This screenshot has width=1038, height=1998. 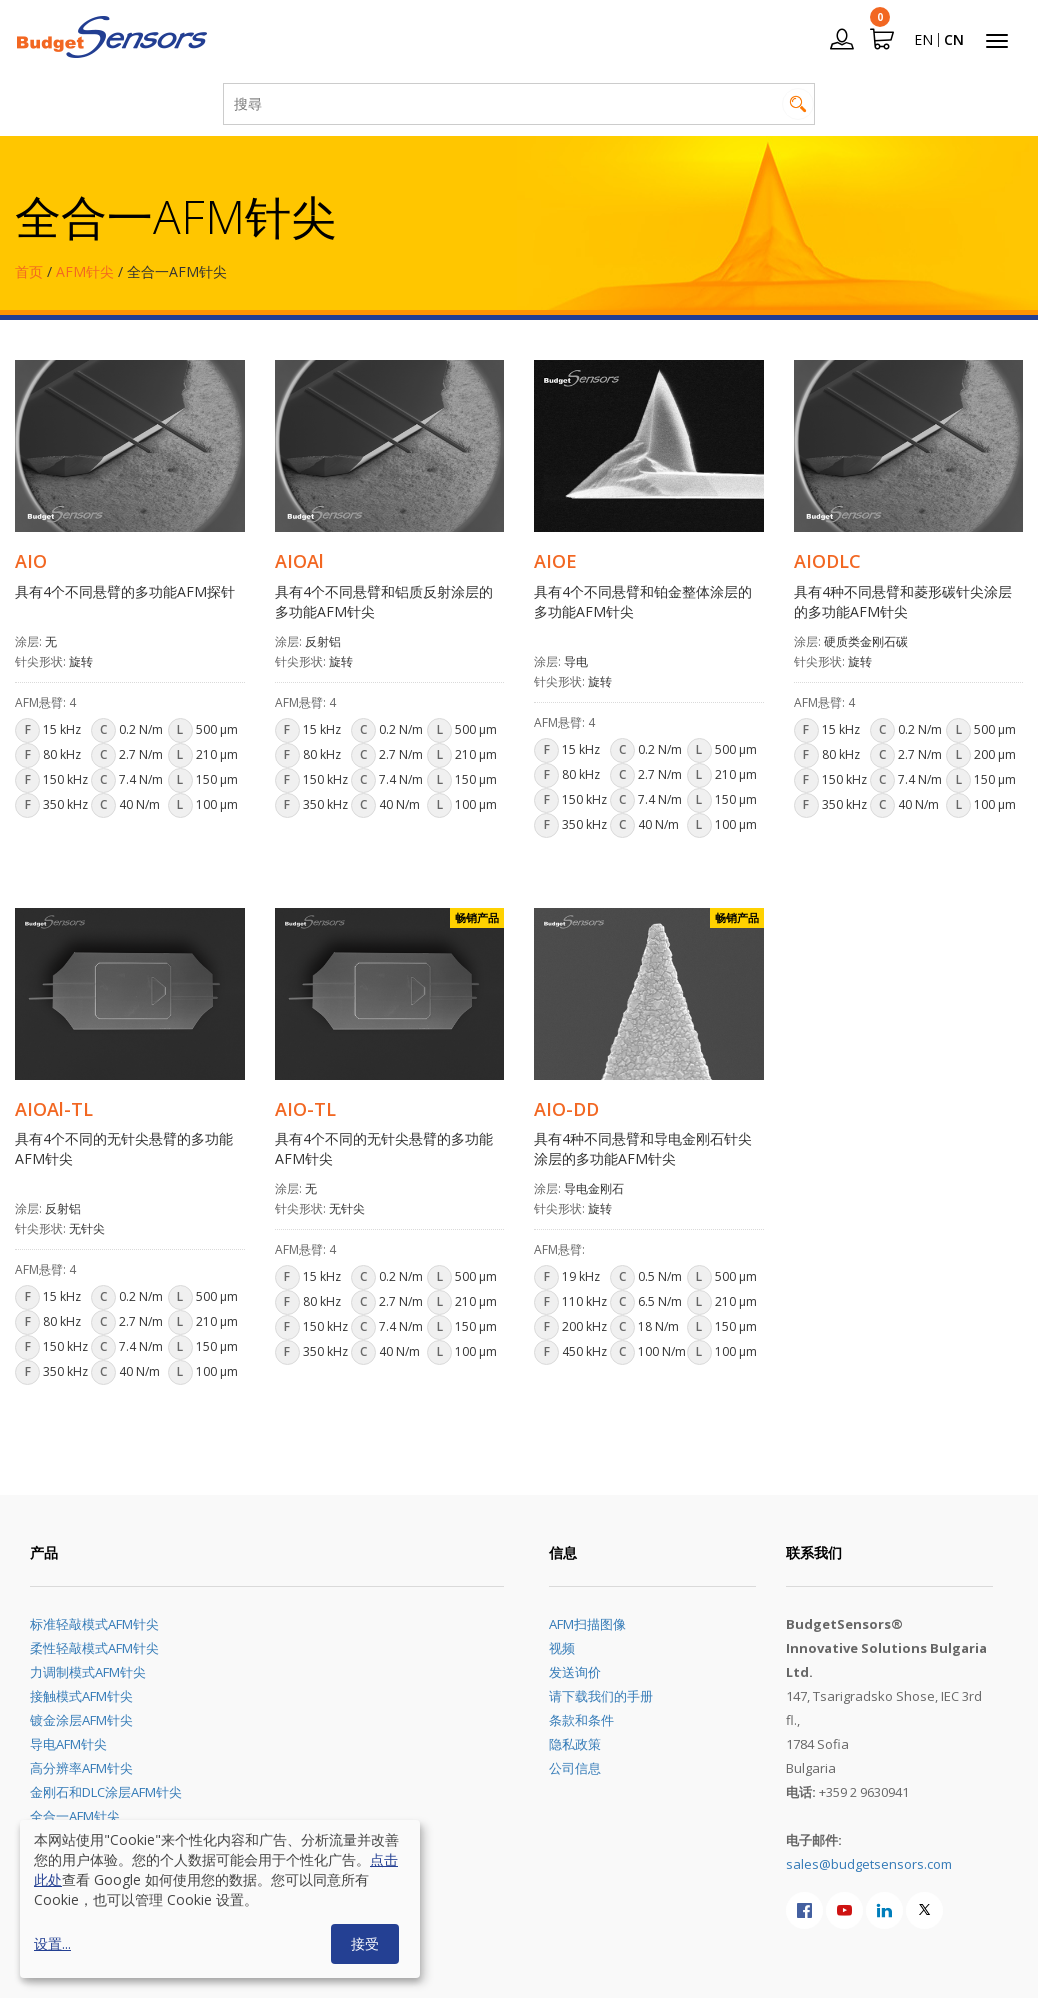 What do you see at coordinates (575, 1672) in the screenshot?
I see `发送询价` at bounding box center [575, 1672].